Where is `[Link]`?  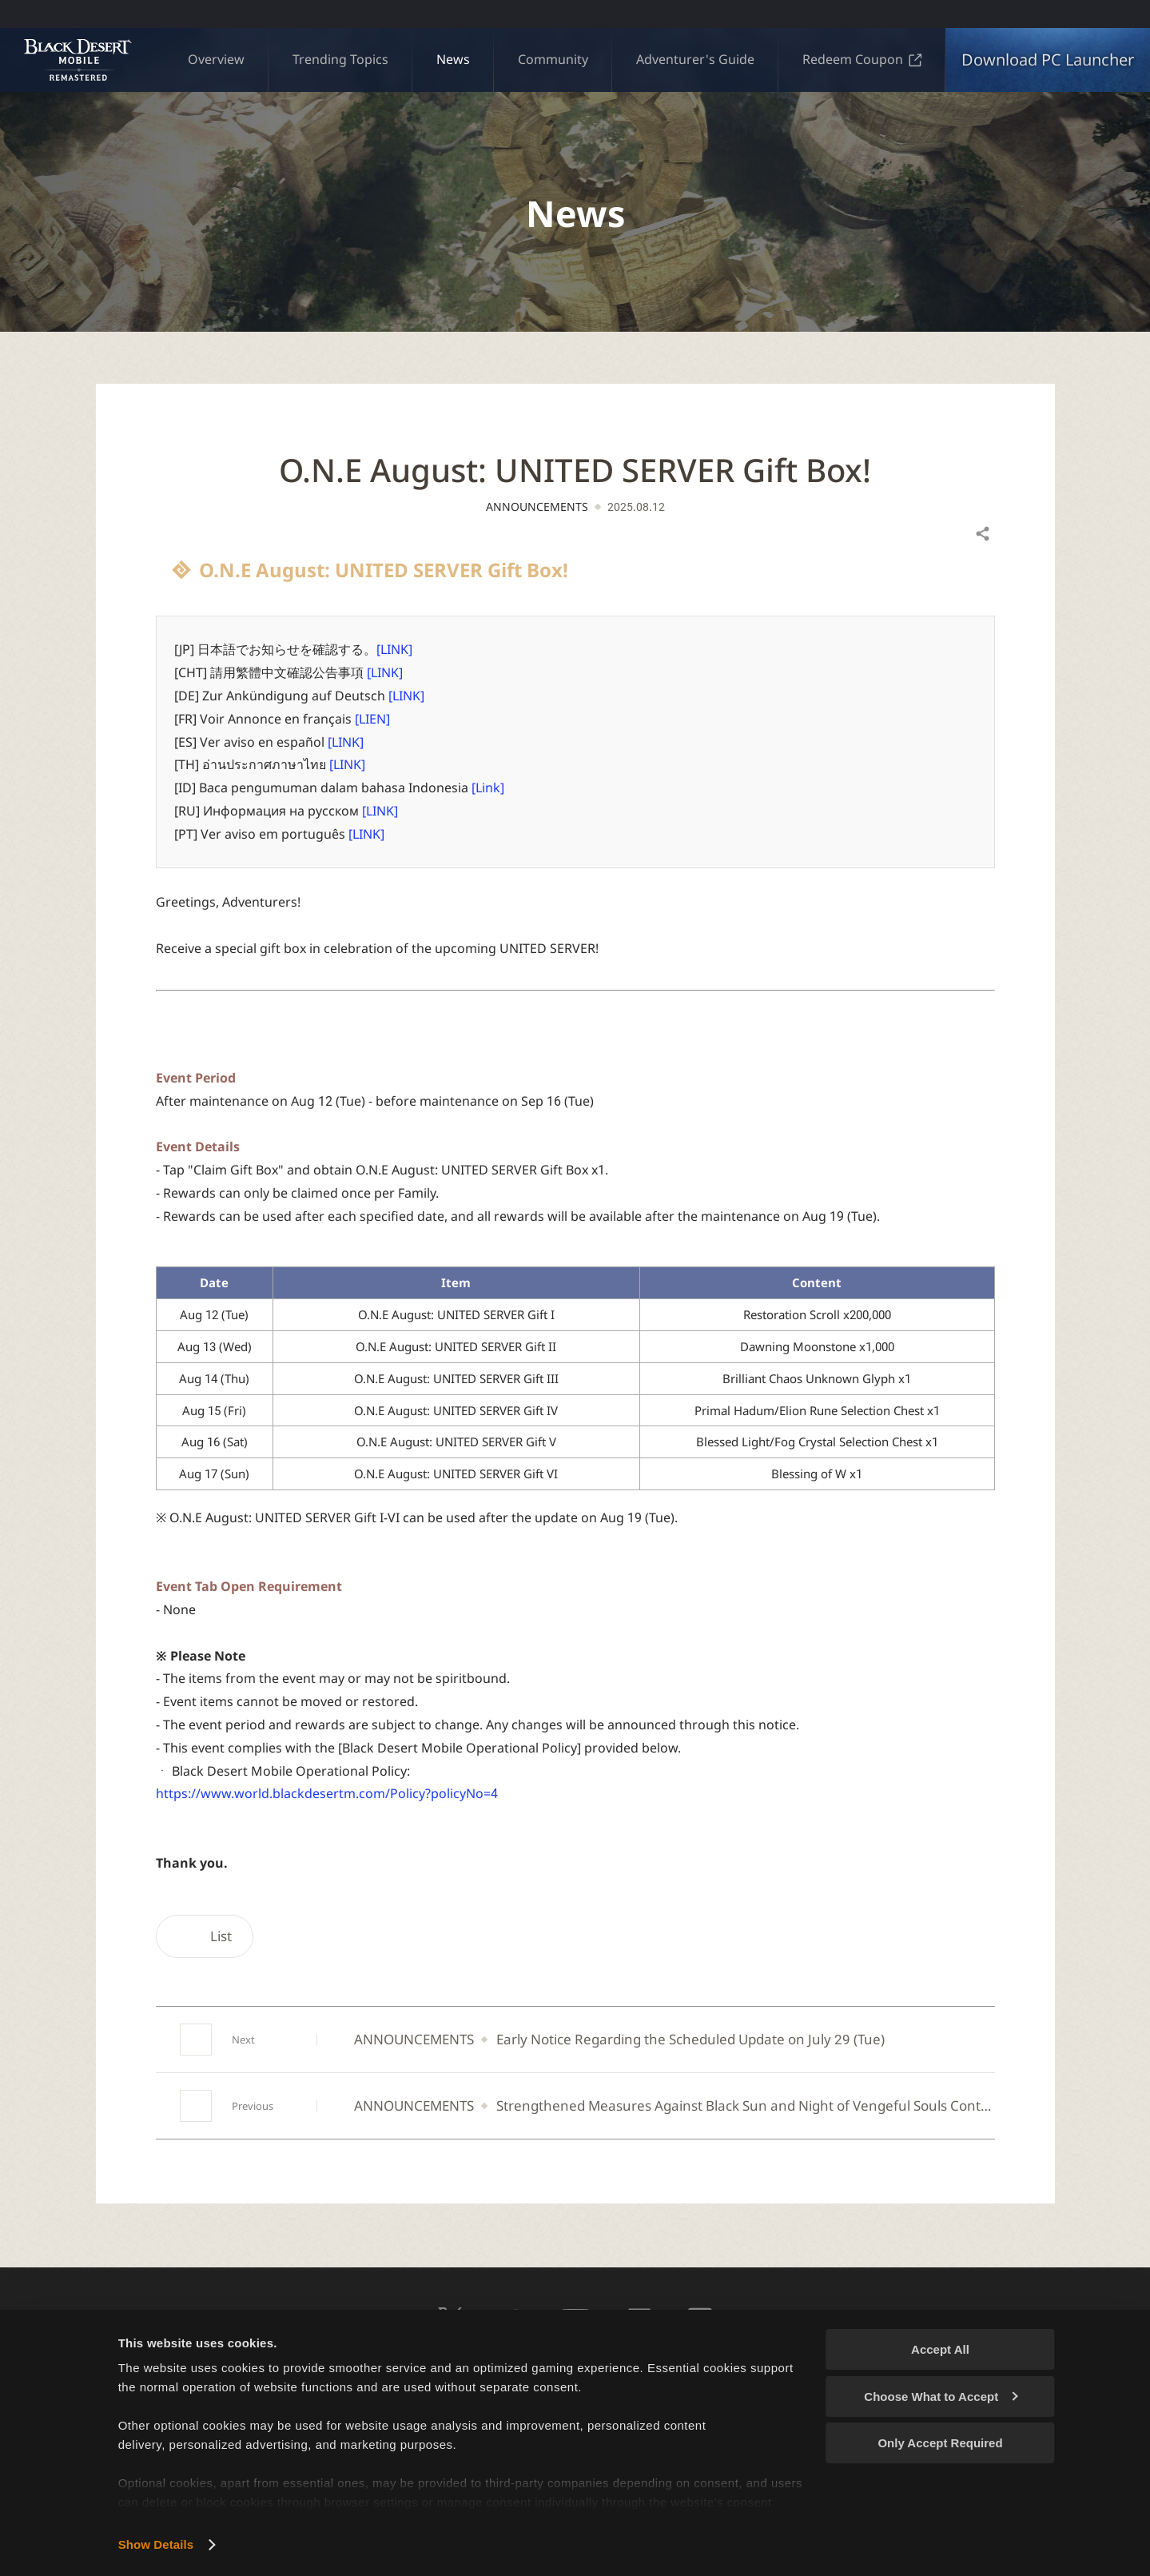
[Link] is located at coordinates (488, 787).